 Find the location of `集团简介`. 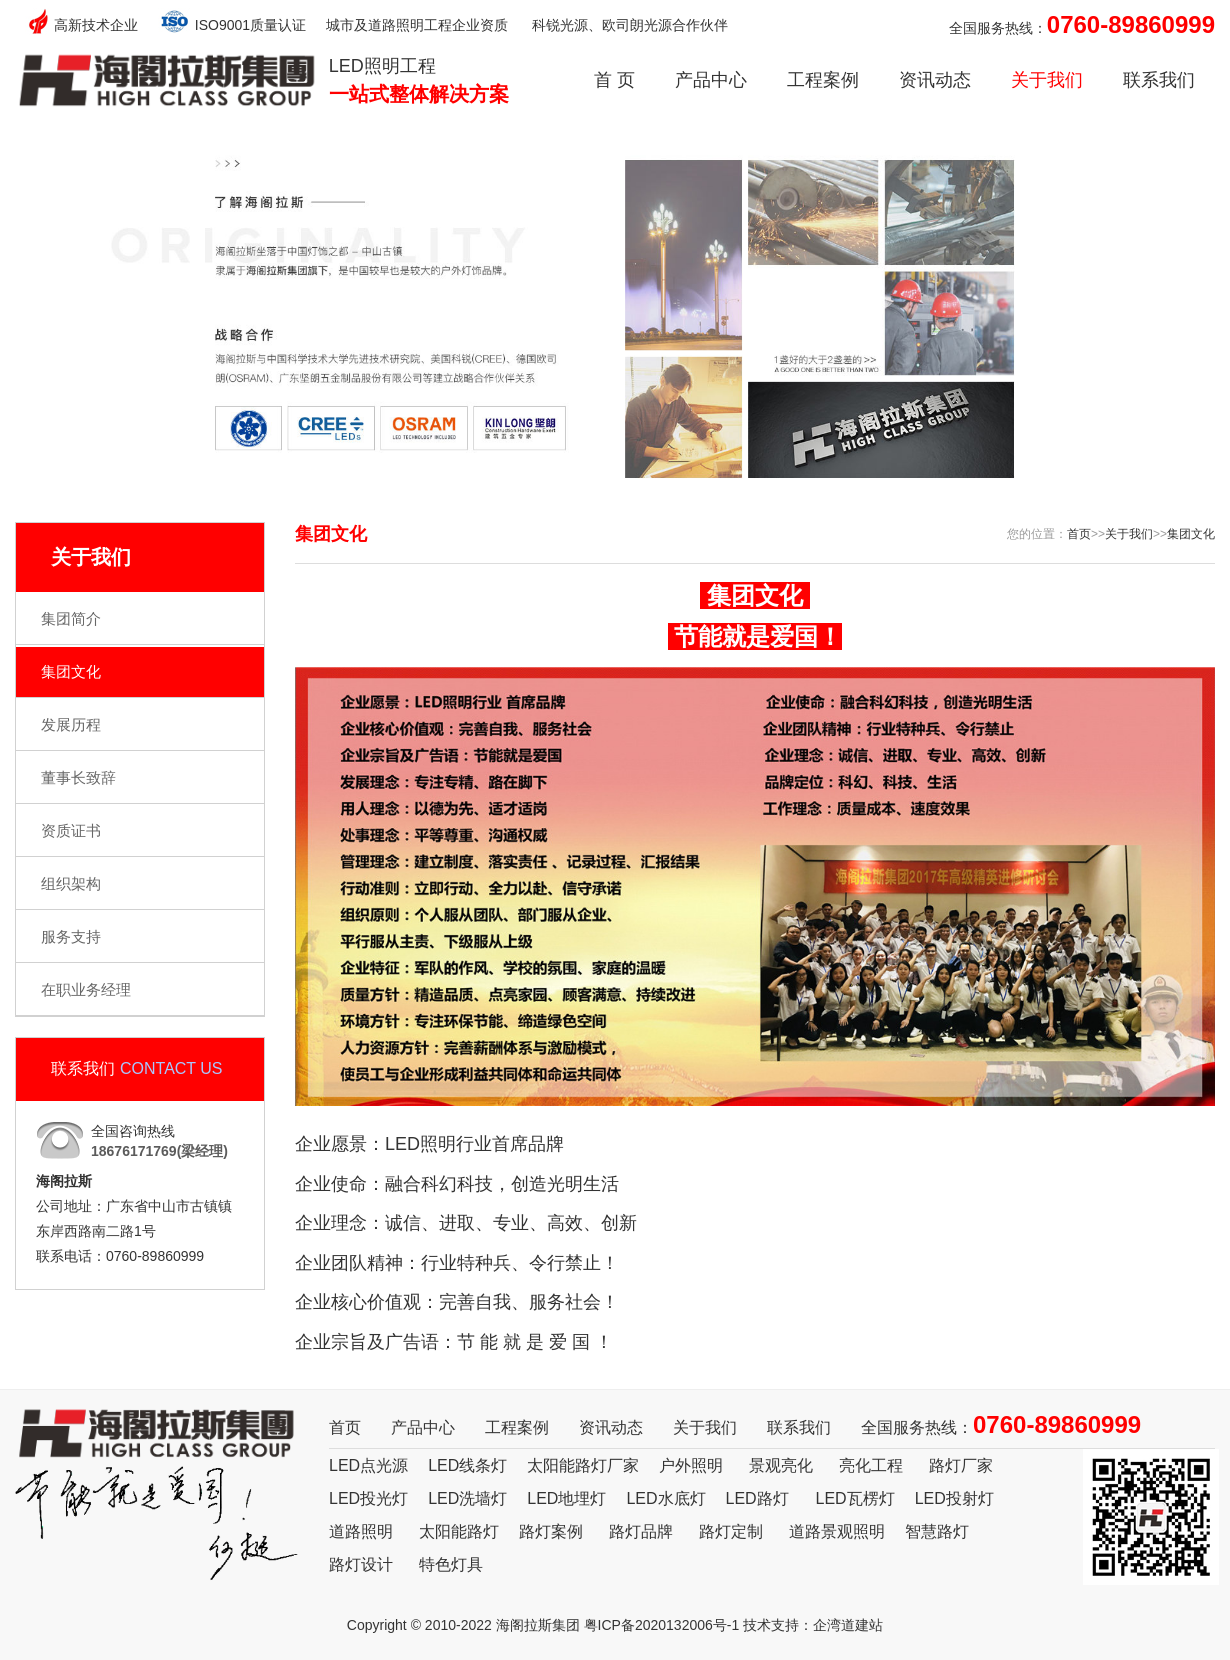

集团简介 is located at coordinates (71, 618).